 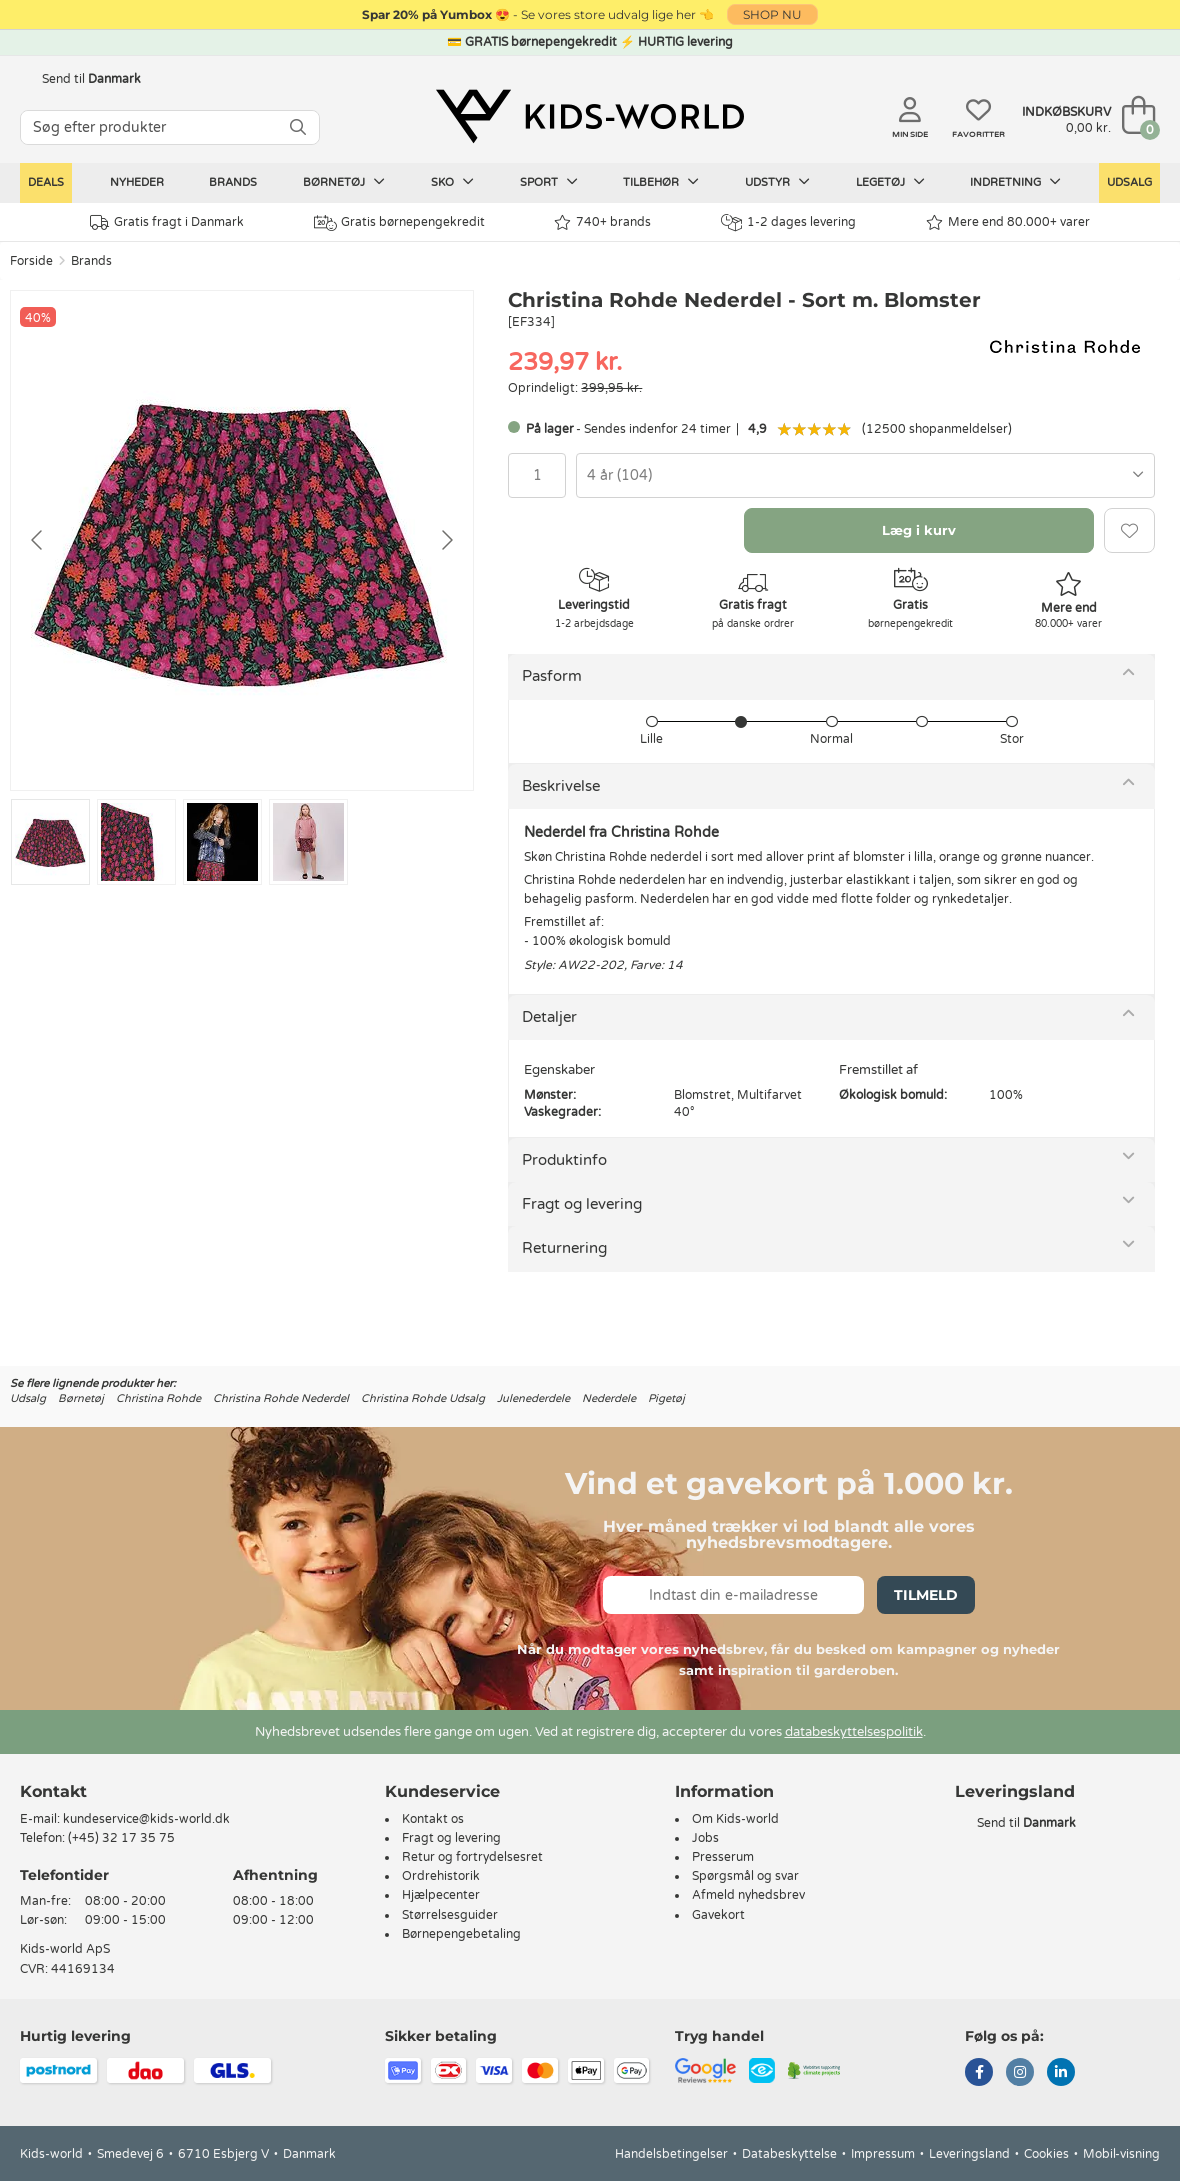 I want to click on Størrelsesguider, so click(x=450, y=1915).